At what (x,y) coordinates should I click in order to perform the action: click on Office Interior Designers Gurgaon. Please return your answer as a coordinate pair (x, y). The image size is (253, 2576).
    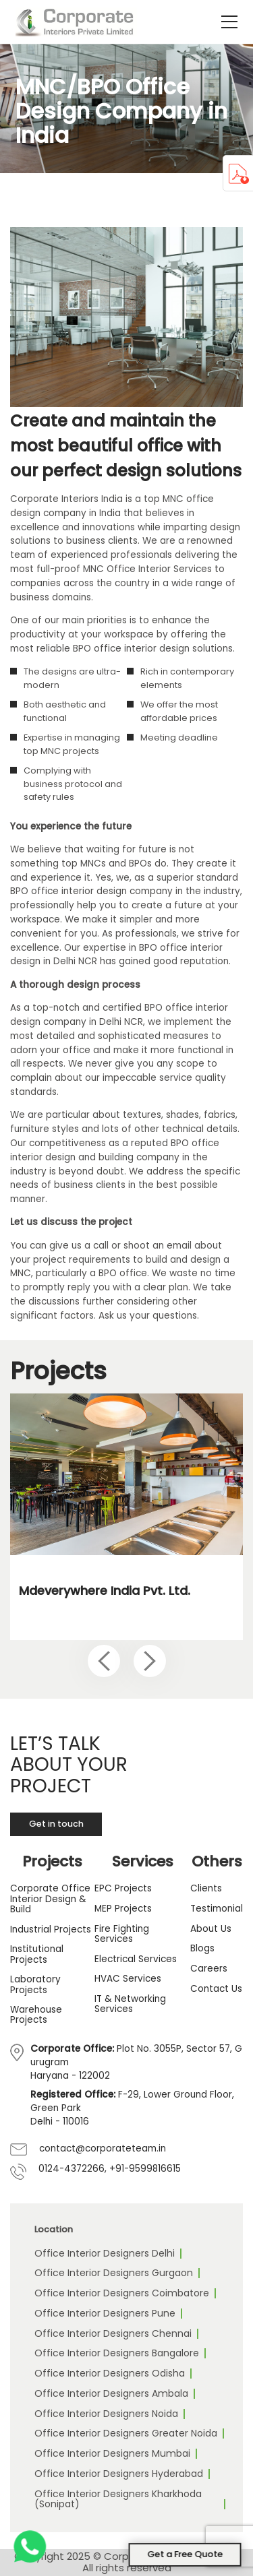
    Looking at the image, I should click on (113, 2273).